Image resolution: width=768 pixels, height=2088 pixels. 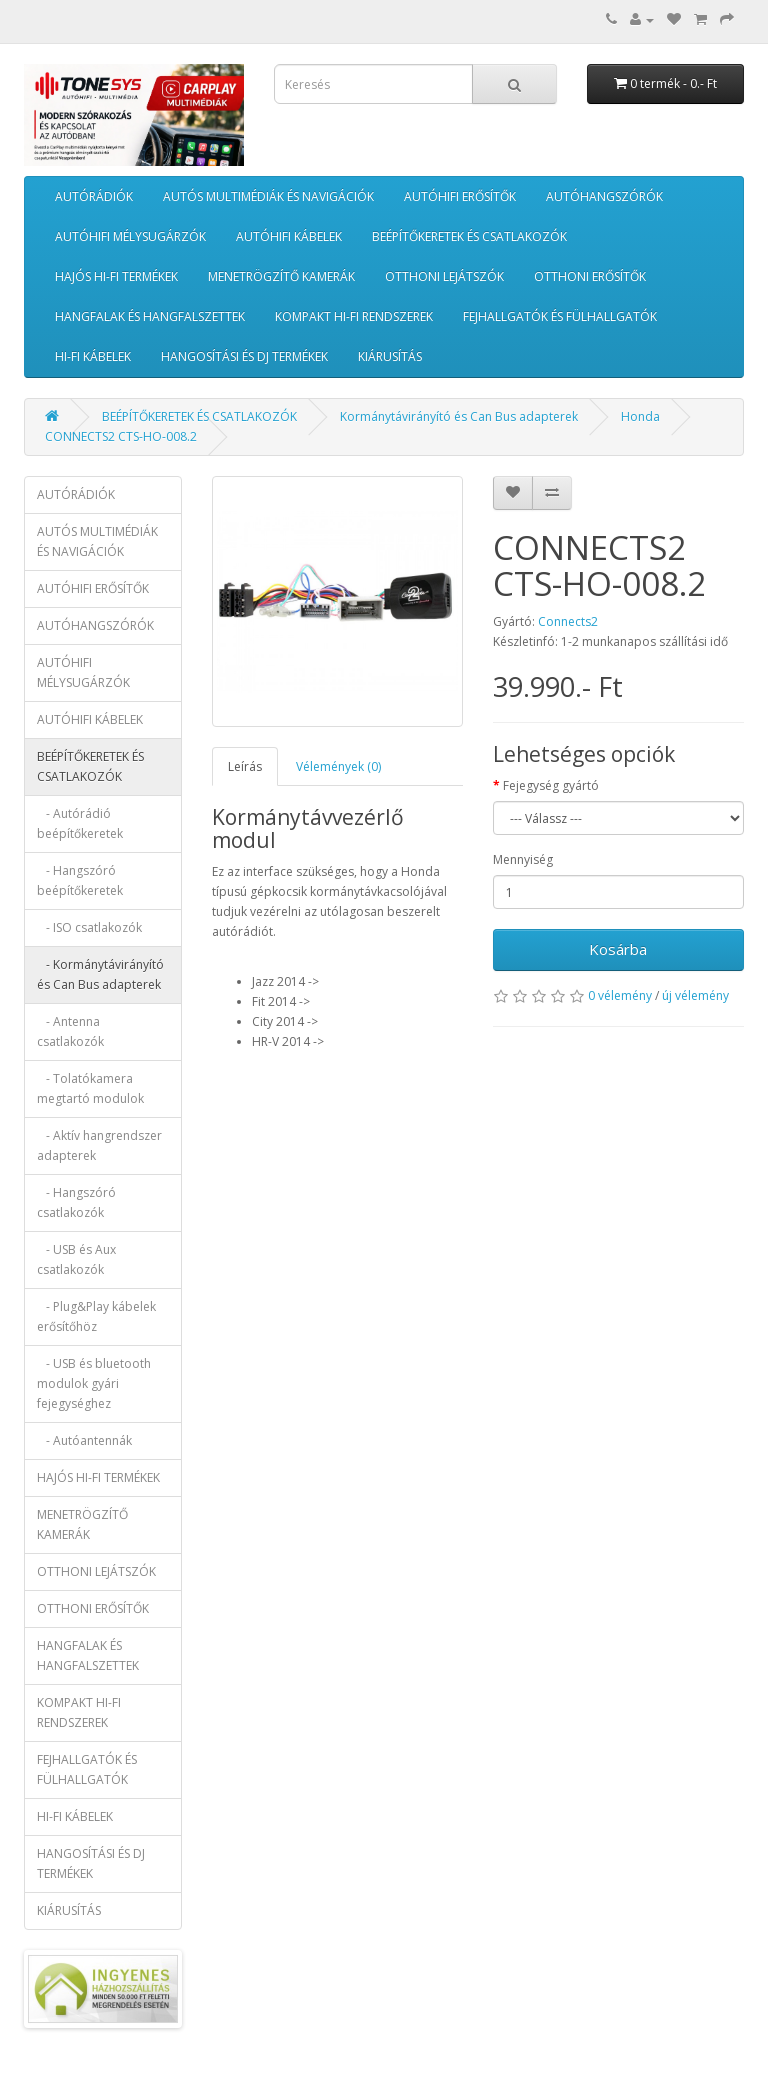 What do you see at coordinates (70, 1031) in the screenshot?
I see `- Antenna csatlakozók` at bounding box center [70, 1031].